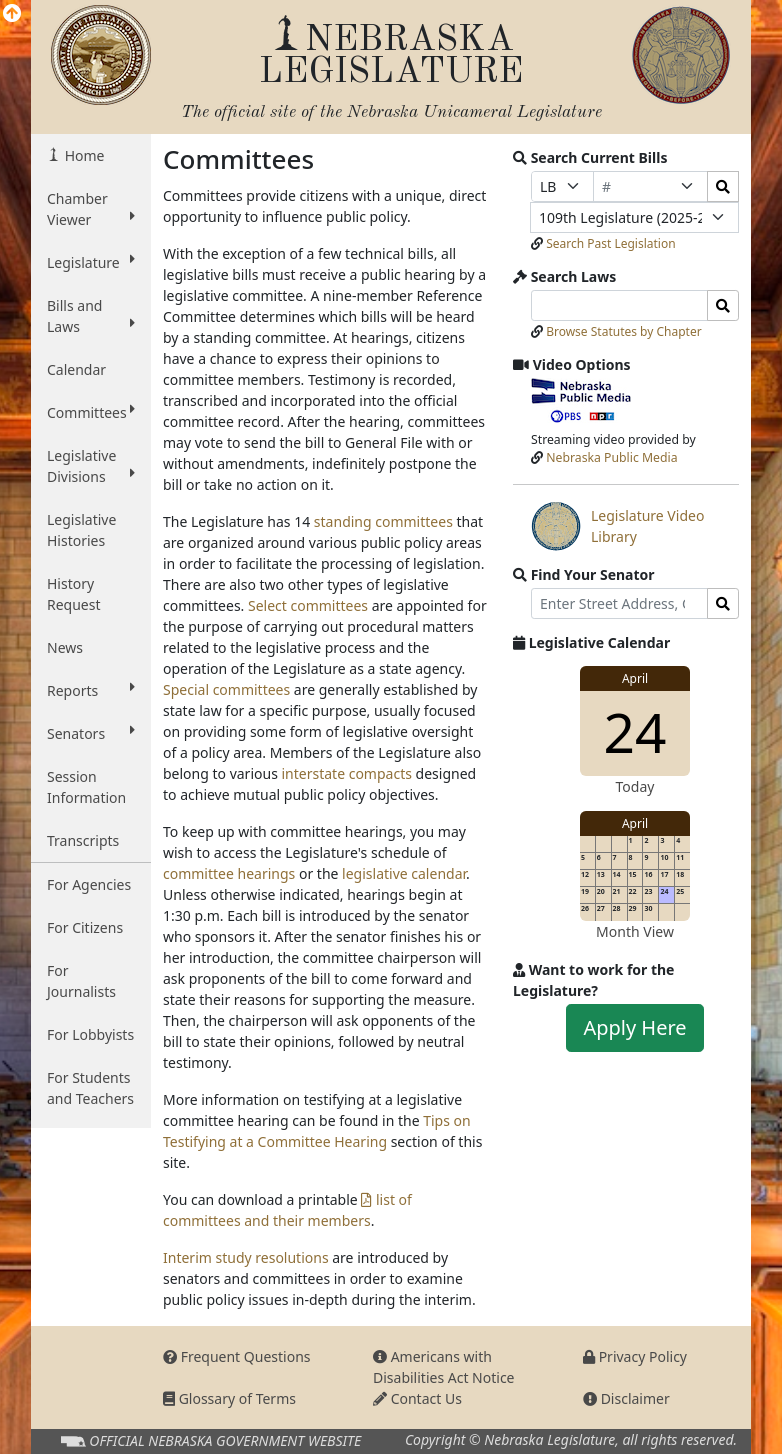  What do you see at coordinates (617, 526) in the screenshot?
I see `Legislature Video Library` at bounding box center [617, 526].